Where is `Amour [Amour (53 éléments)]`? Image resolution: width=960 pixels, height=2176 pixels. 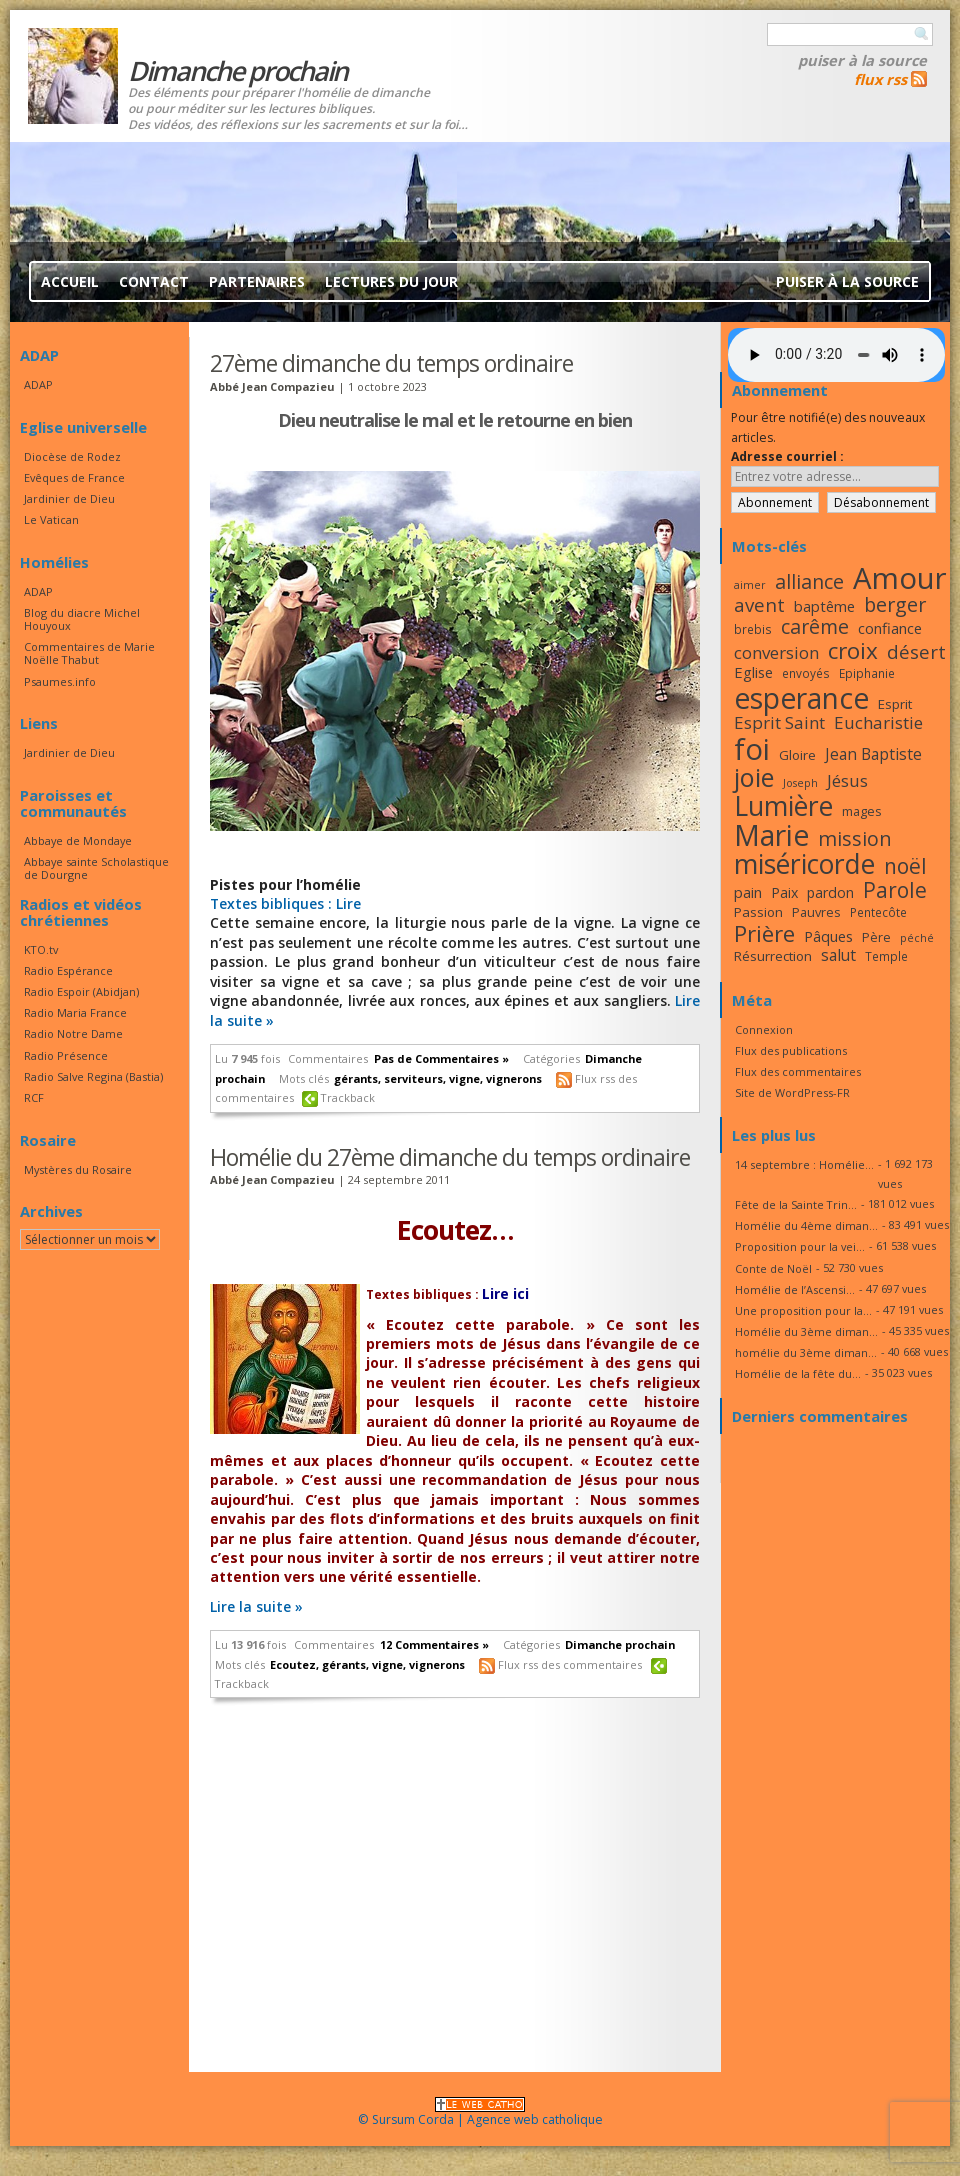
Amour [Amour (53 éléments)] is located at coordinates (900, 578).